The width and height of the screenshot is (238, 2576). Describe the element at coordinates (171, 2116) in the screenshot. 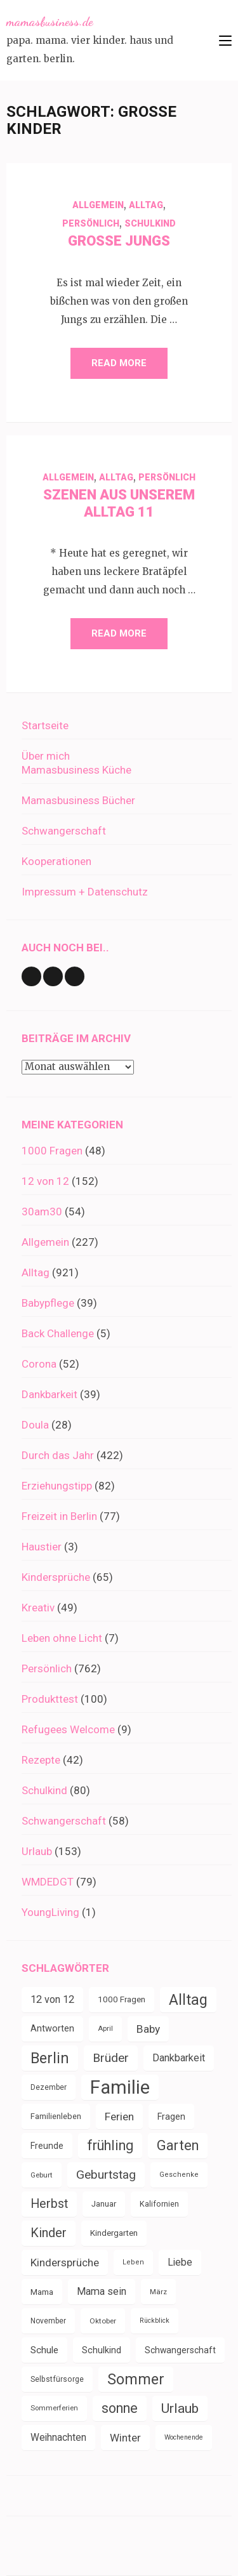

I see `Fragen [Fragen (44 Einträge)]` at that location.